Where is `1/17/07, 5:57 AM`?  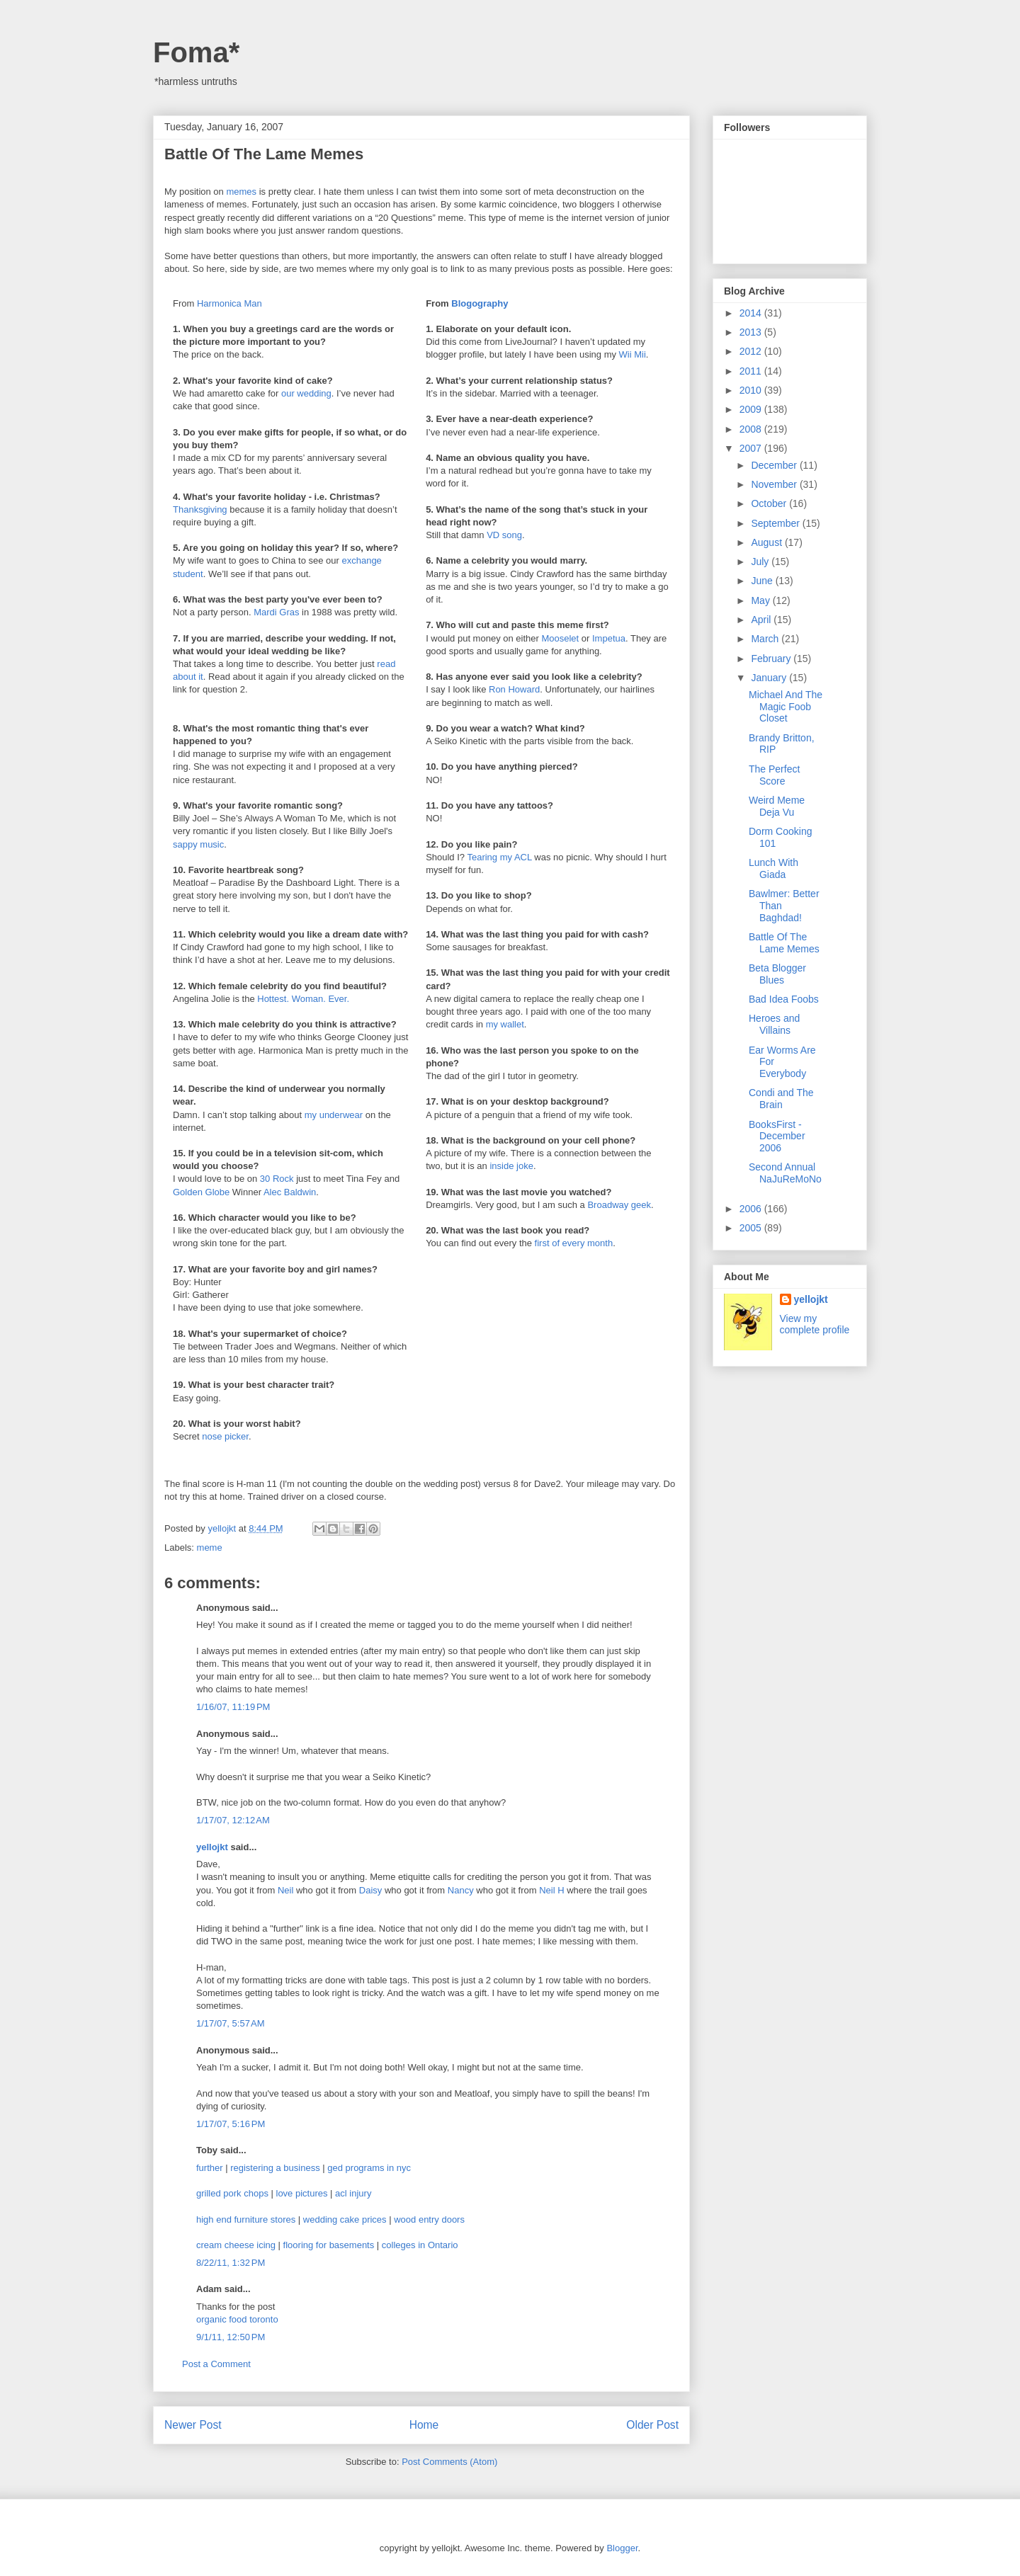
1/17/07, 5:57 AM is located at coordinates (230, 2023).